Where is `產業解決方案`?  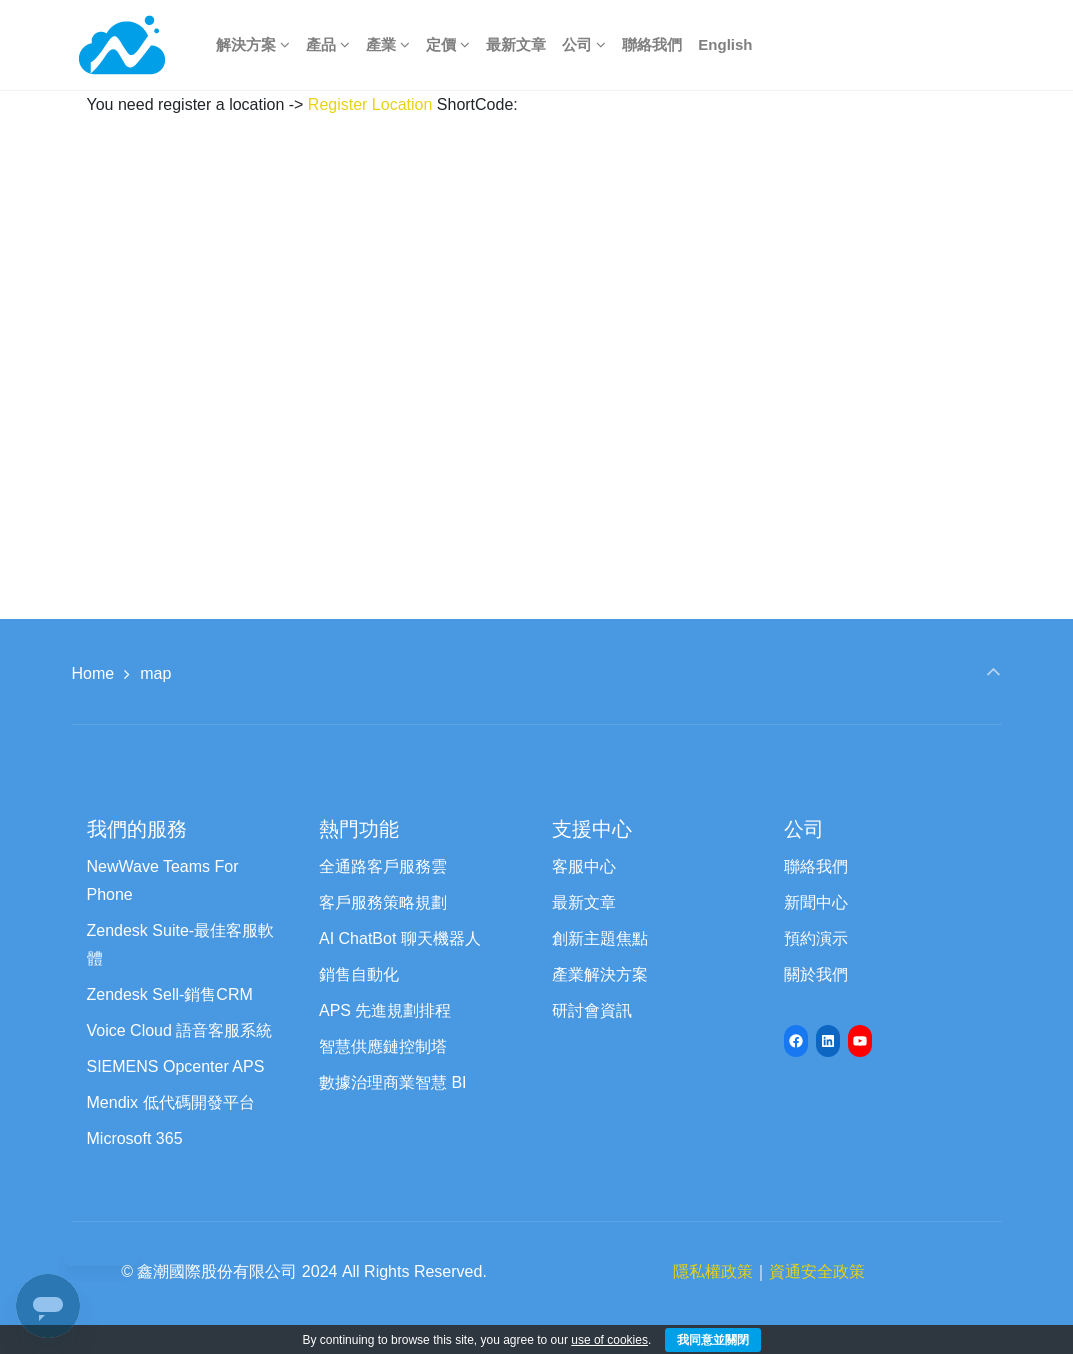
產業解決方案 is located at coordinates (600, 974).